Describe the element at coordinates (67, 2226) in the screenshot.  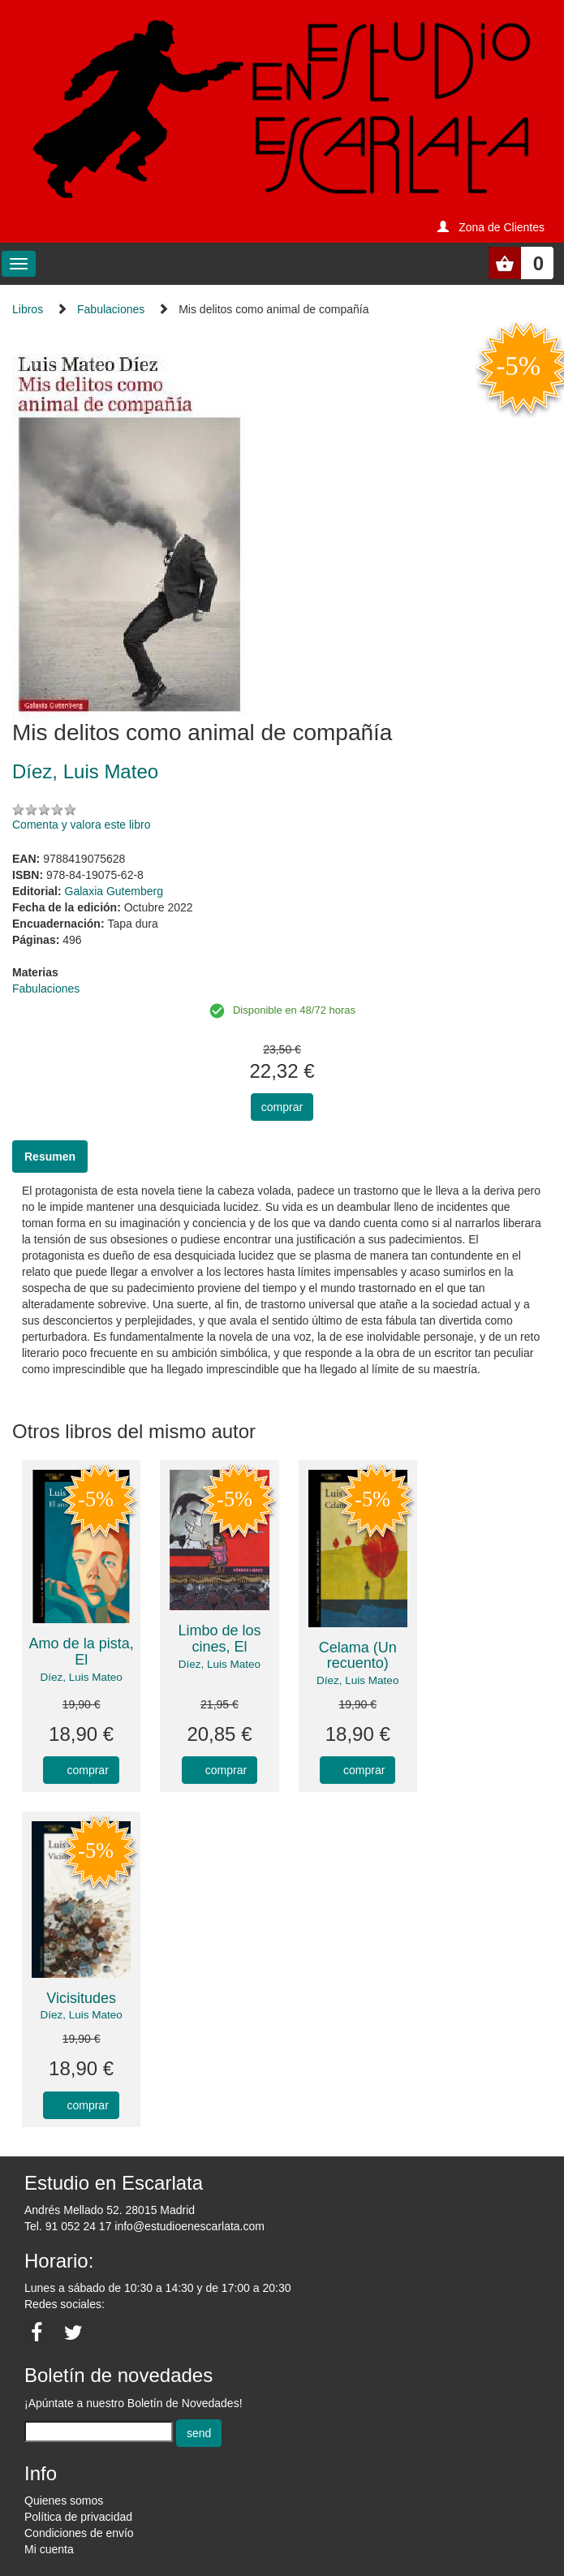
I see `Tel. 91 052 24 17` at that location.